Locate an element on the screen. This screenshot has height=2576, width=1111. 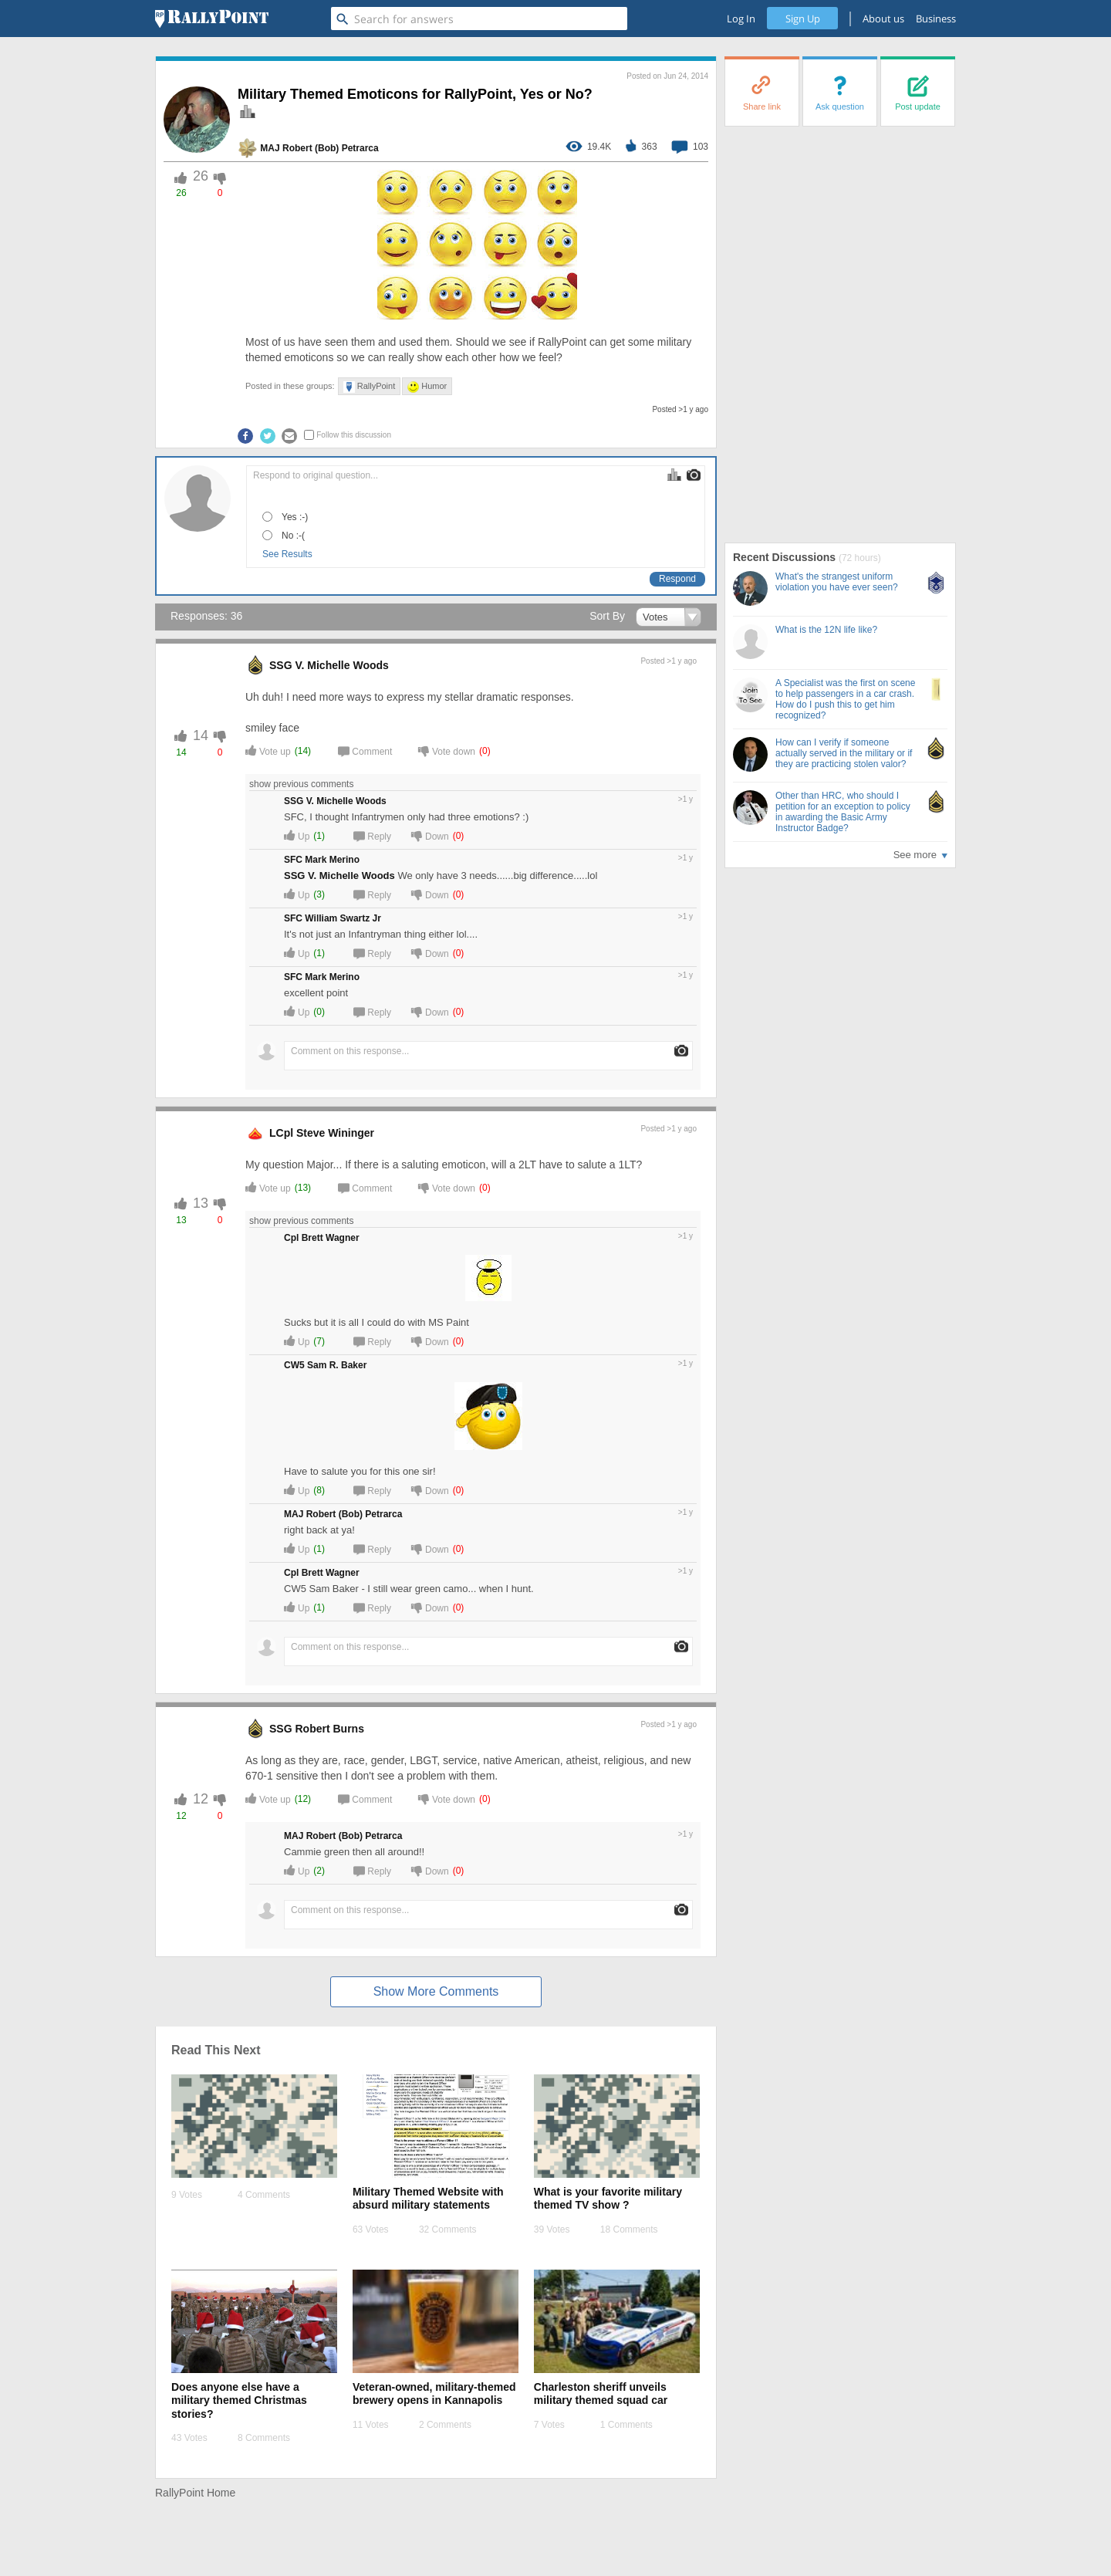
V. Michelle Woods [profile-hover] is located at coordinates (341, 665).